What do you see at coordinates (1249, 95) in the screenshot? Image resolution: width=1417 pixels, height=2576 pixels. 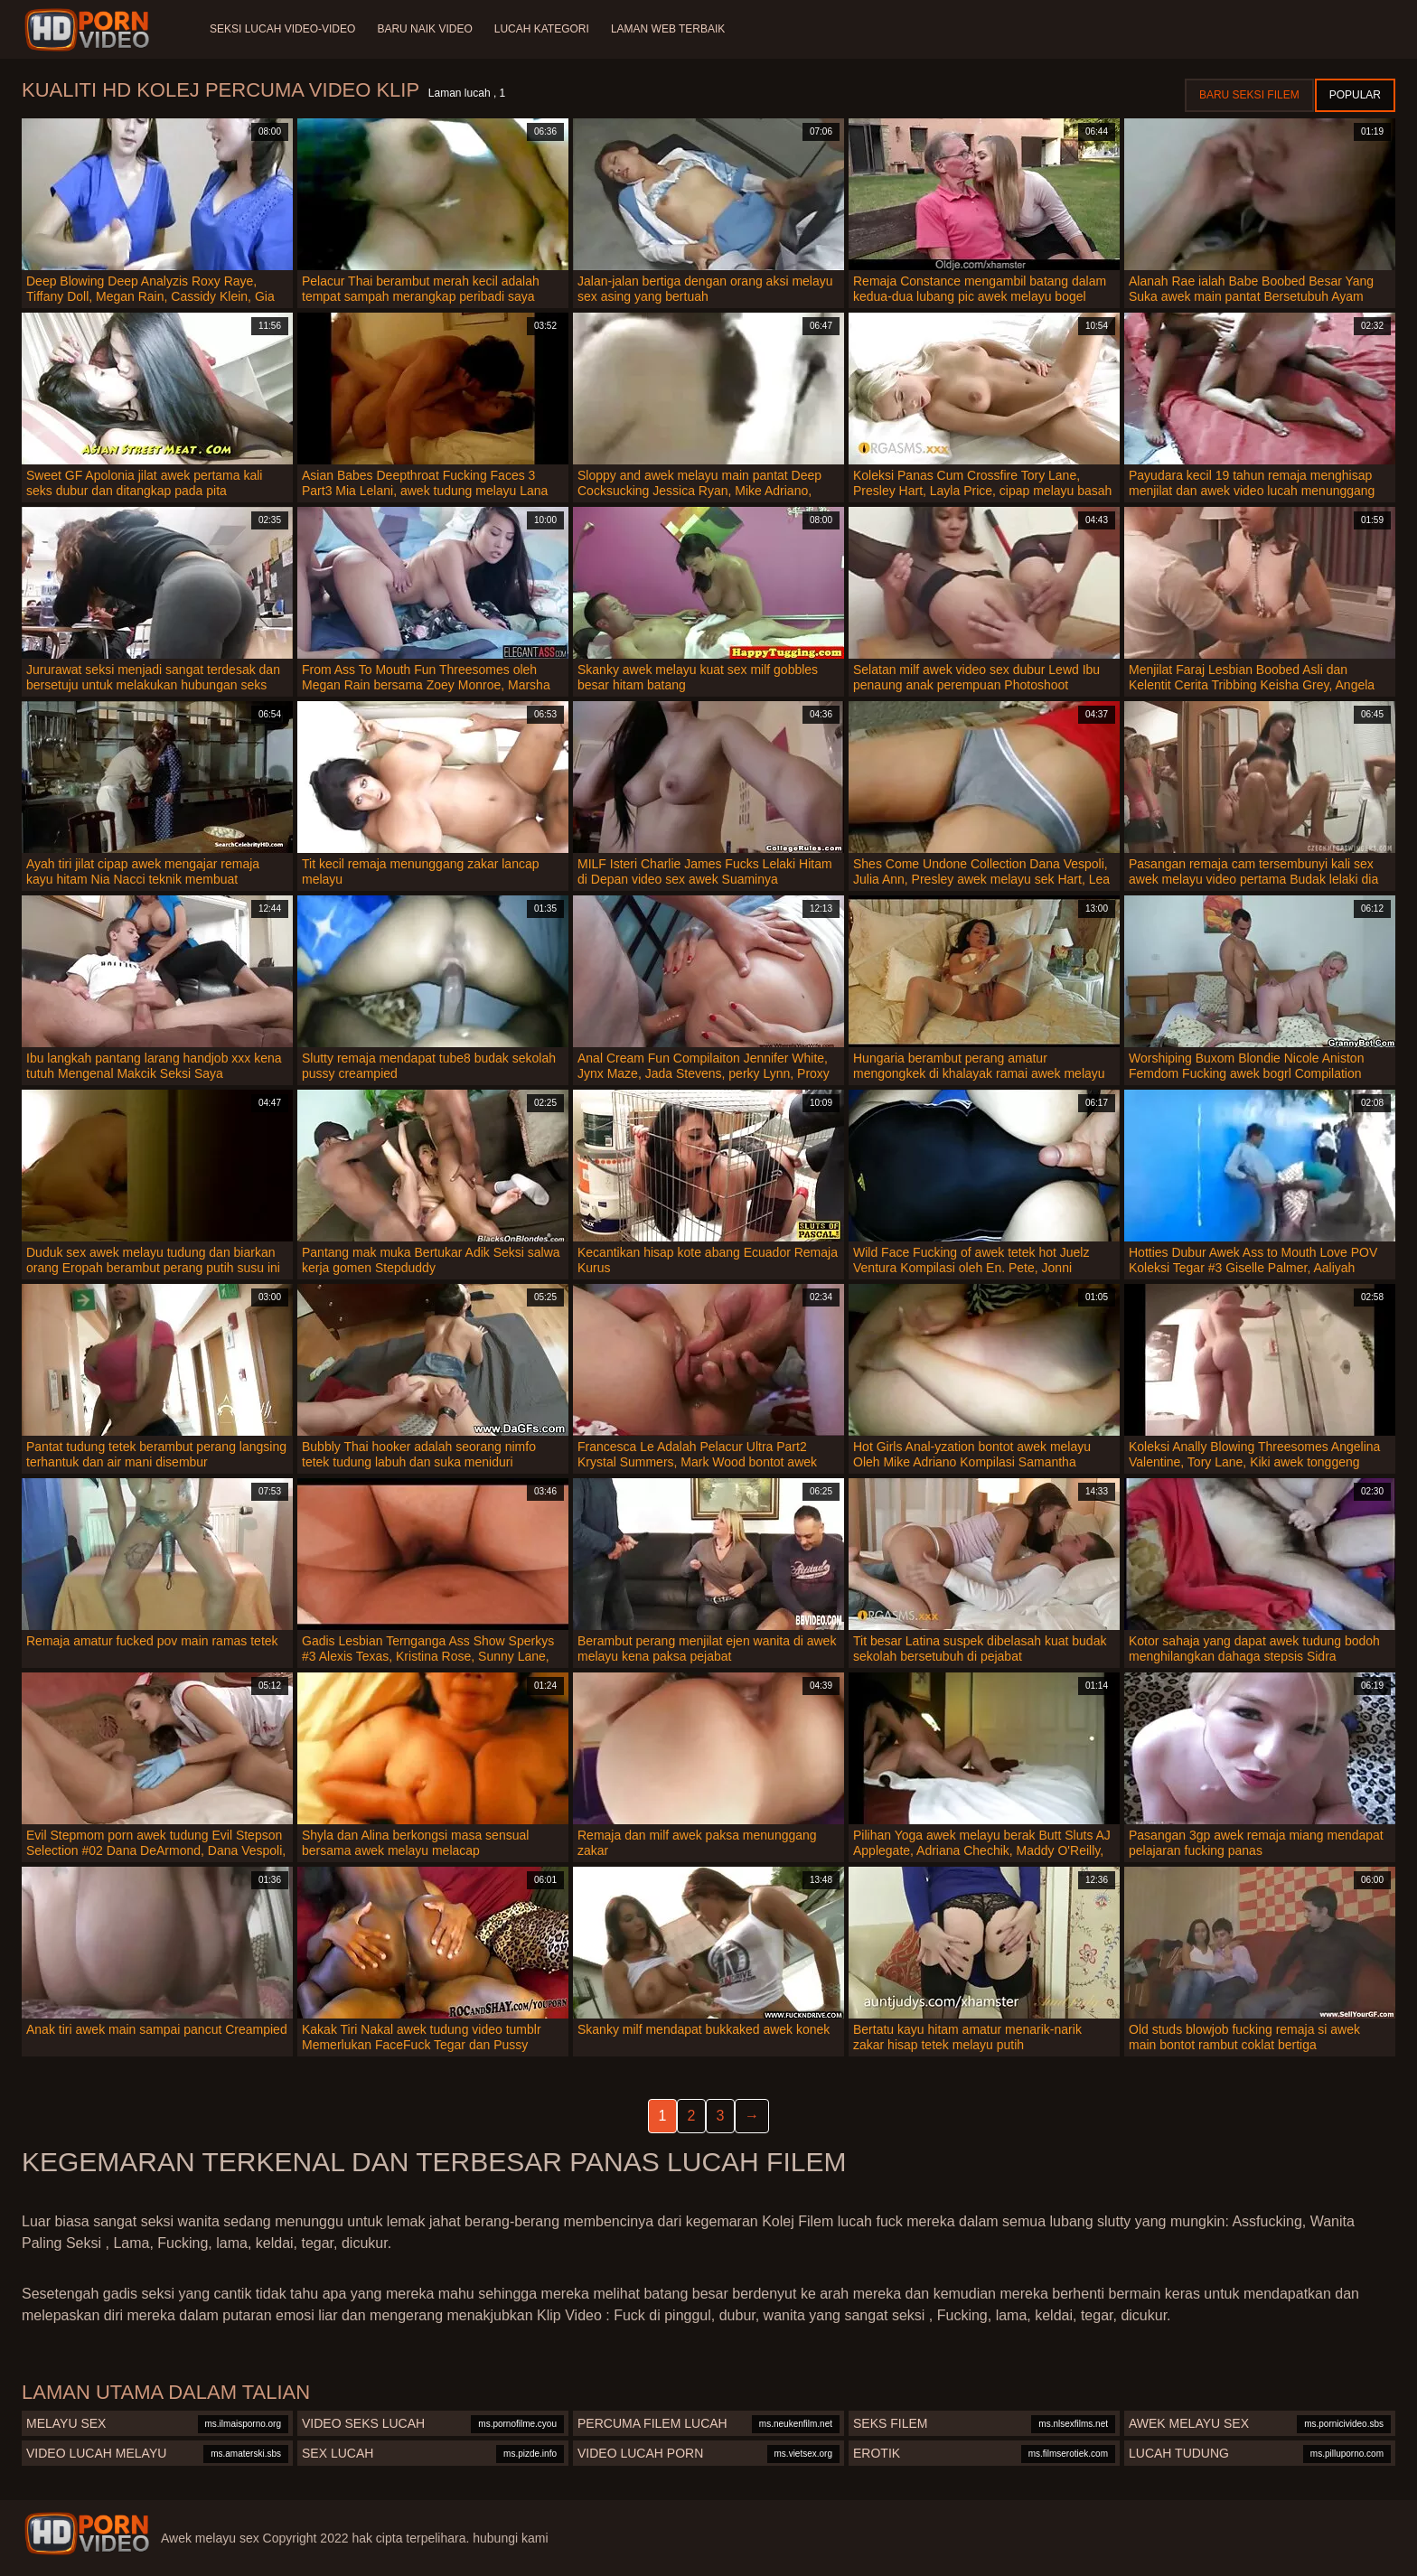 I see `Baru seksi filem` at bounding box center [1249, 95].